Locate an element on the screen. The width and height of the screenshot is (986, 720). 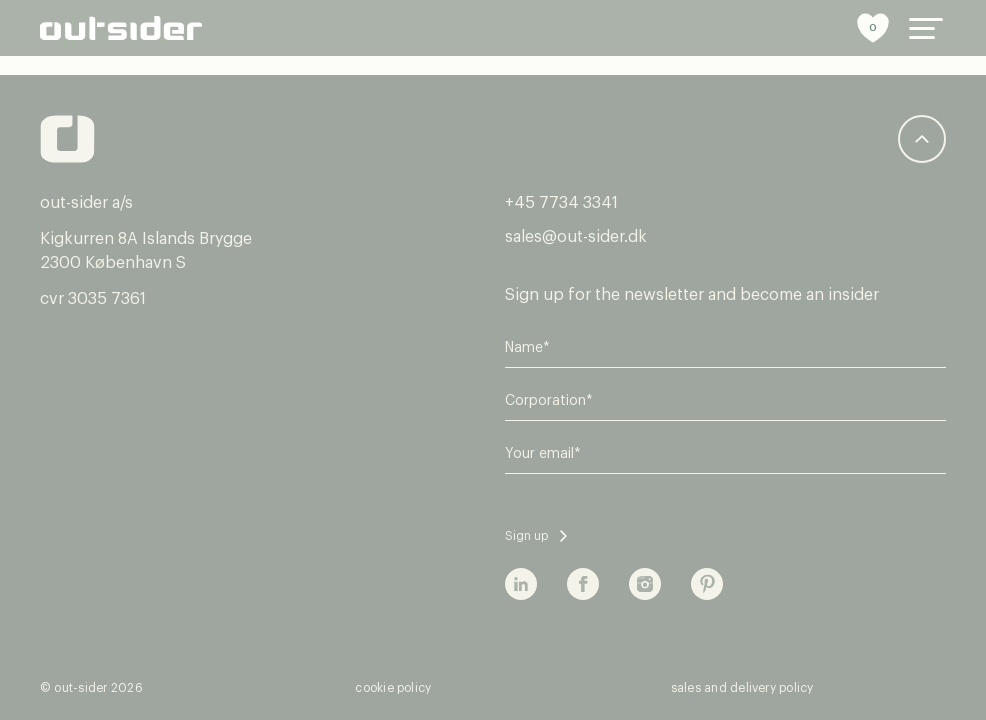
Sign up is located at coordinates (526, 536).